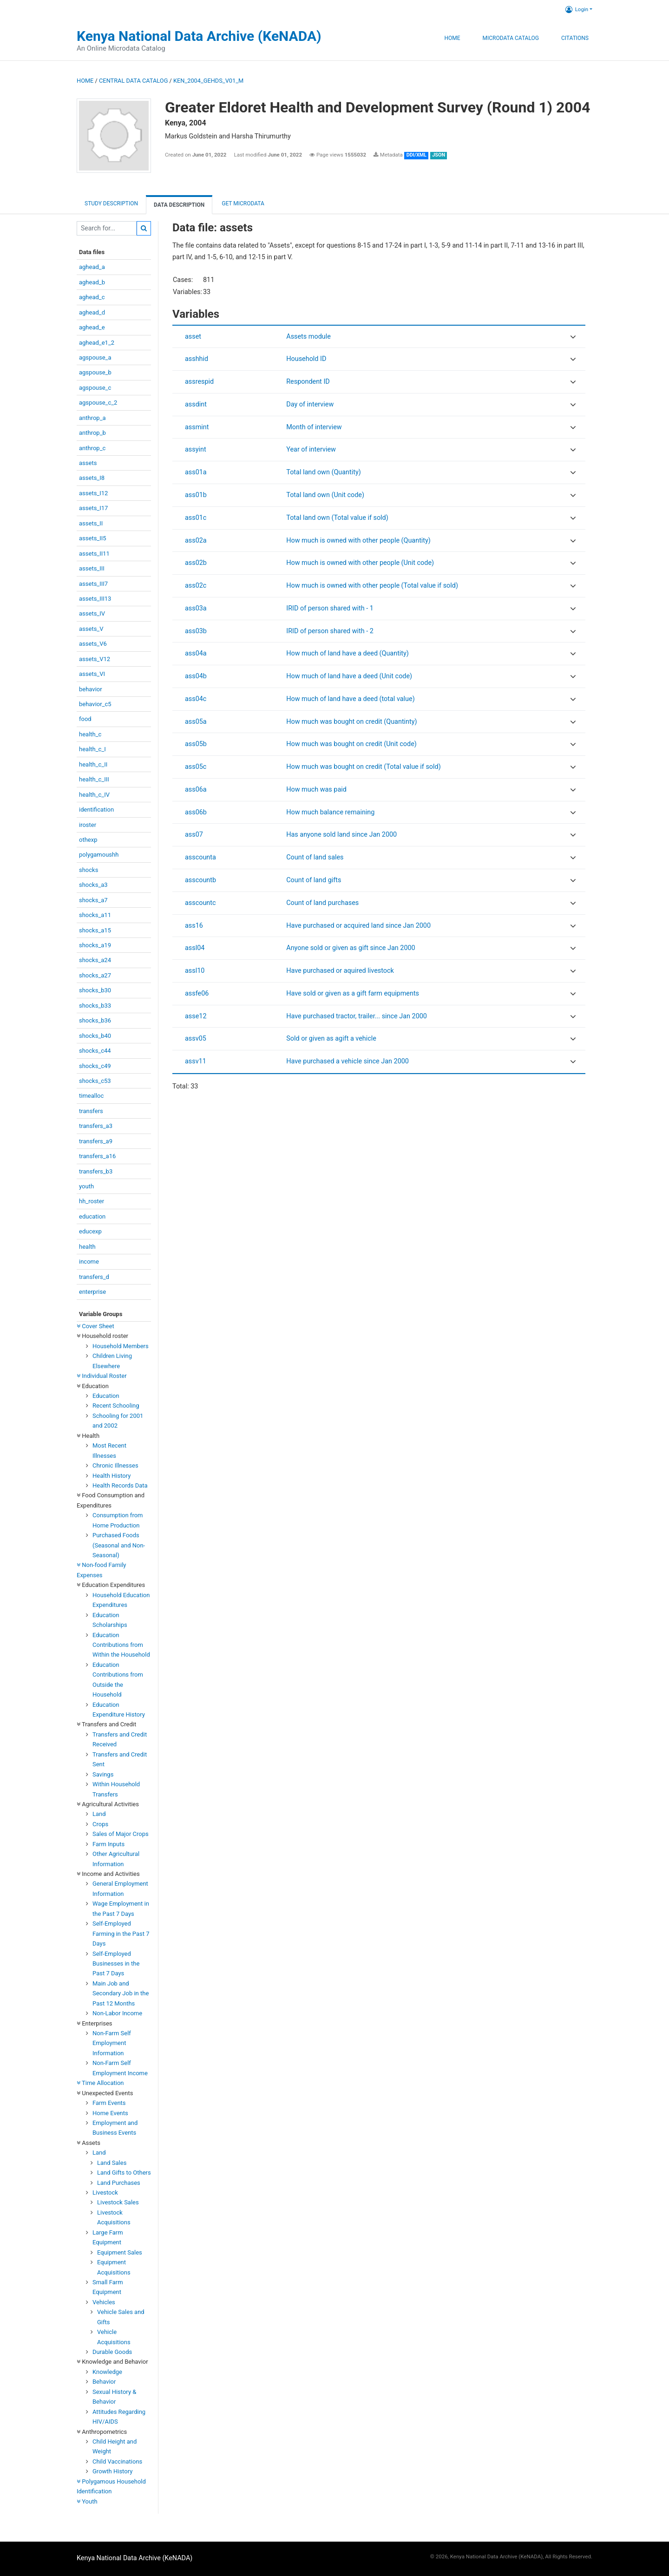 Image resolution: width=669 pixels, height=2576 pixels. What do you see at coordinates (93, 508) in the screenshot?
I see `assets_I17` at bounding box center [93, 508].